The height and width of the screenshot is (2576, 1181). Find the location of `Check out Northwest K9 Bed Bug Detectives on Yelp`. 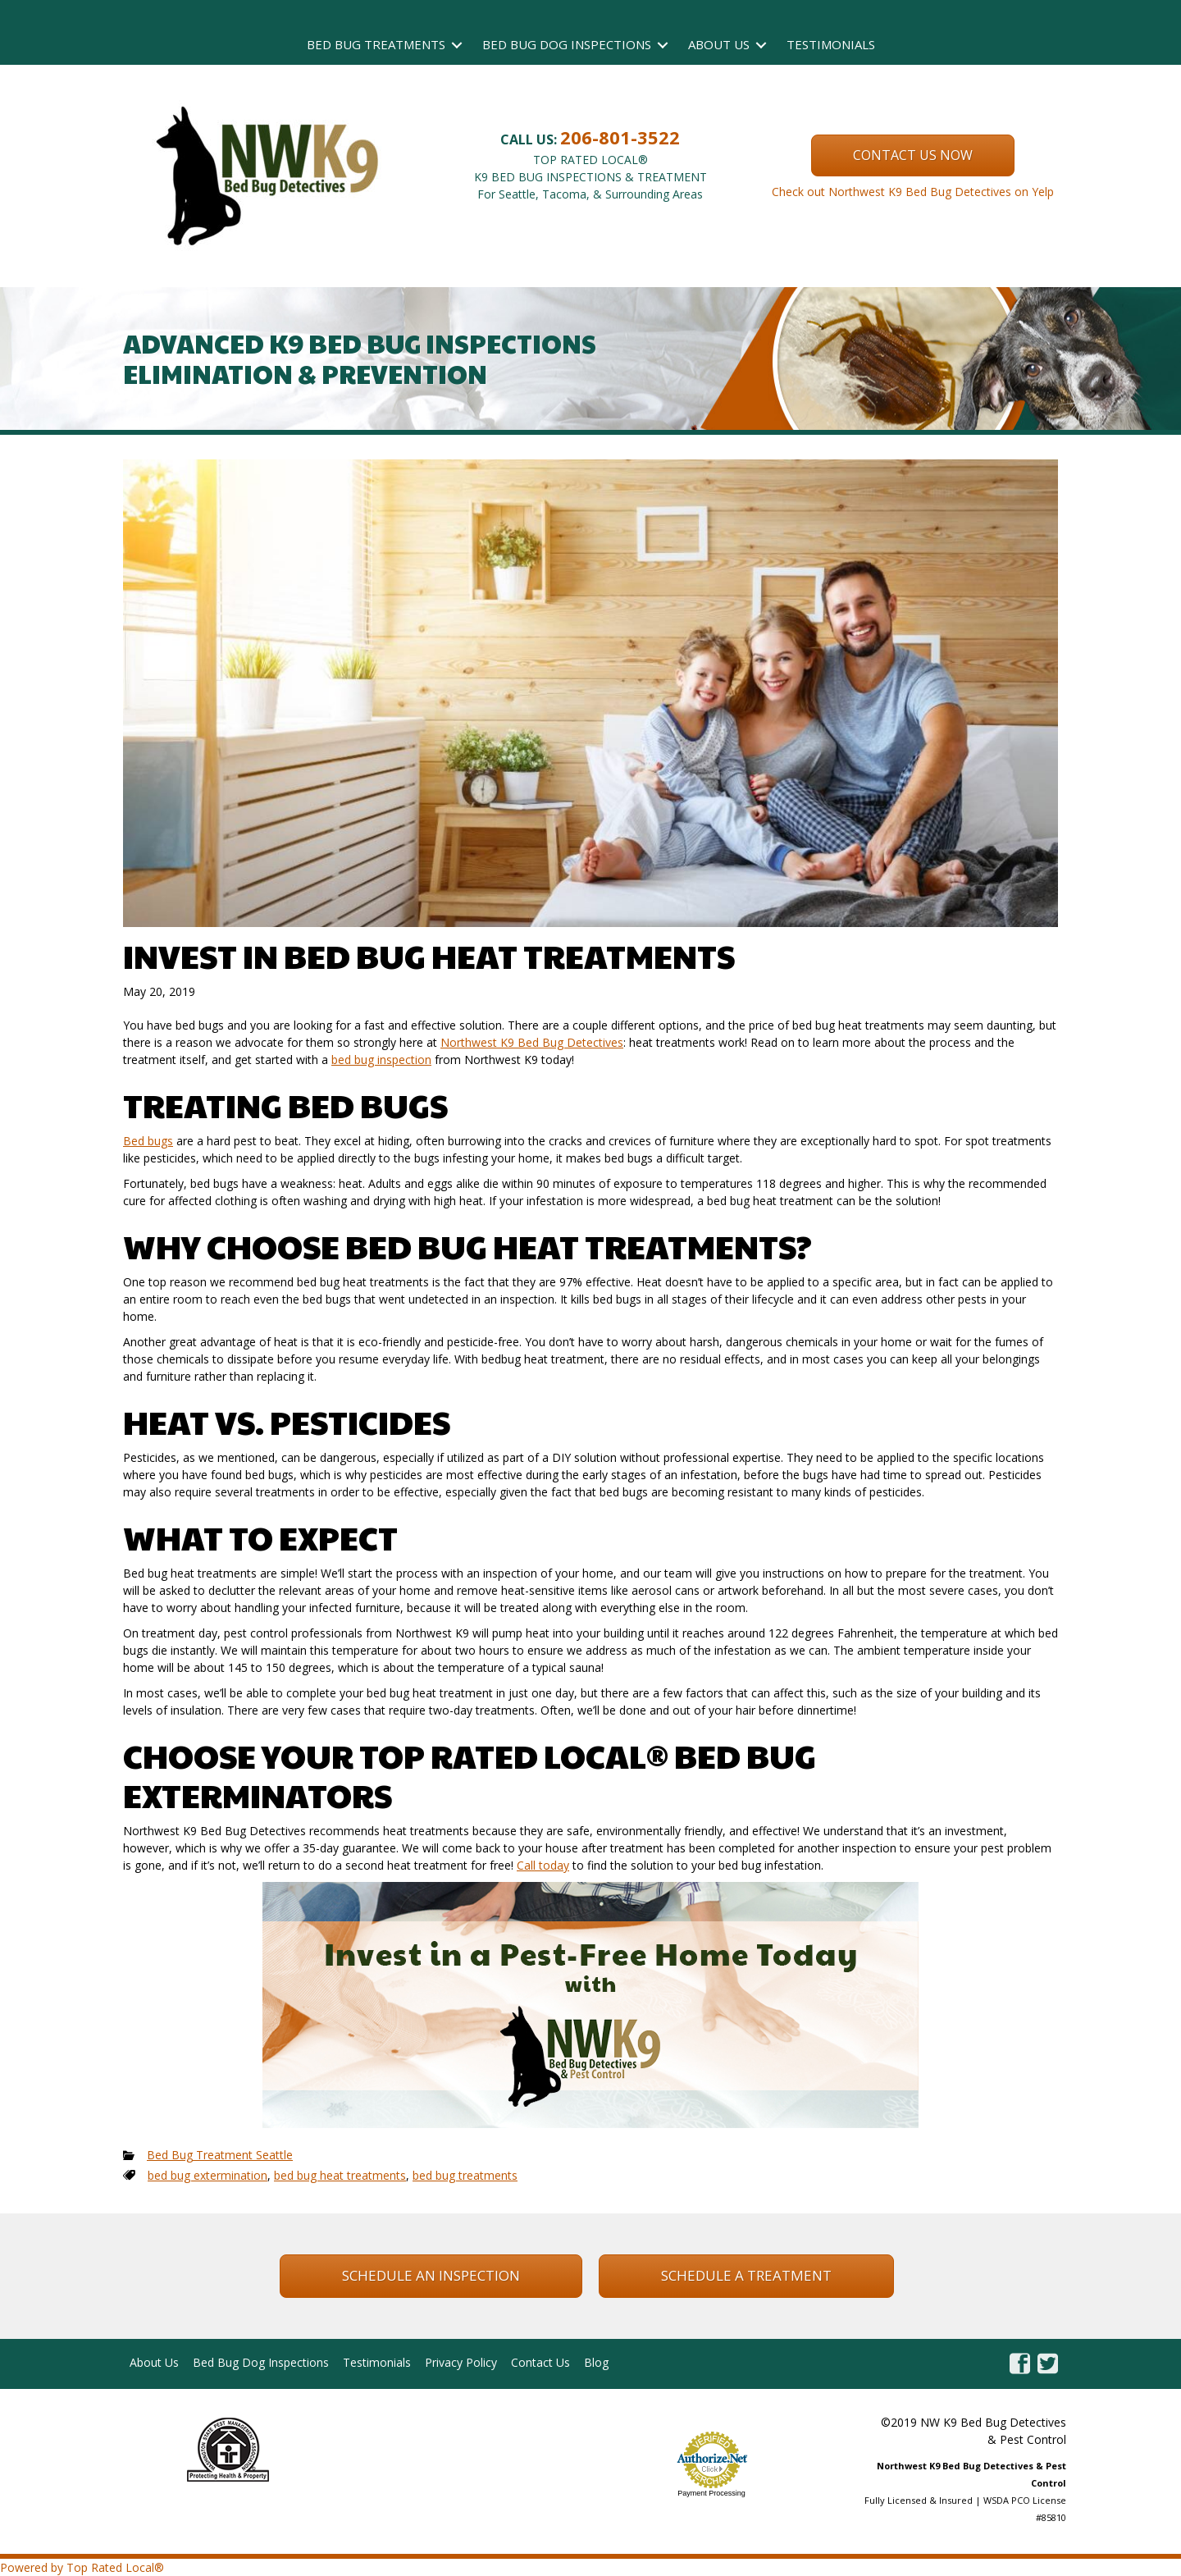

Check out Northwest K9 Bed Bug Detectives on Yelp is located at coordinates (913, 191).